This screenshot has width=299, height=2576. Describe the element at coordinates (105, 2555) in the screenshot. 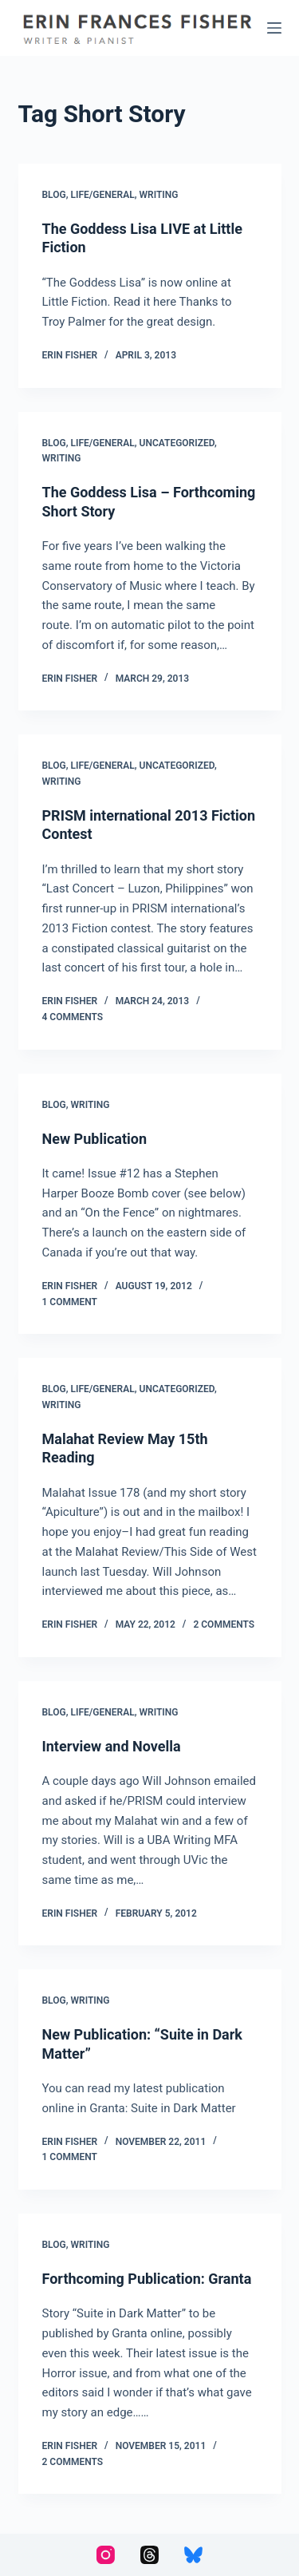

I see `[Instagram]` at that location.